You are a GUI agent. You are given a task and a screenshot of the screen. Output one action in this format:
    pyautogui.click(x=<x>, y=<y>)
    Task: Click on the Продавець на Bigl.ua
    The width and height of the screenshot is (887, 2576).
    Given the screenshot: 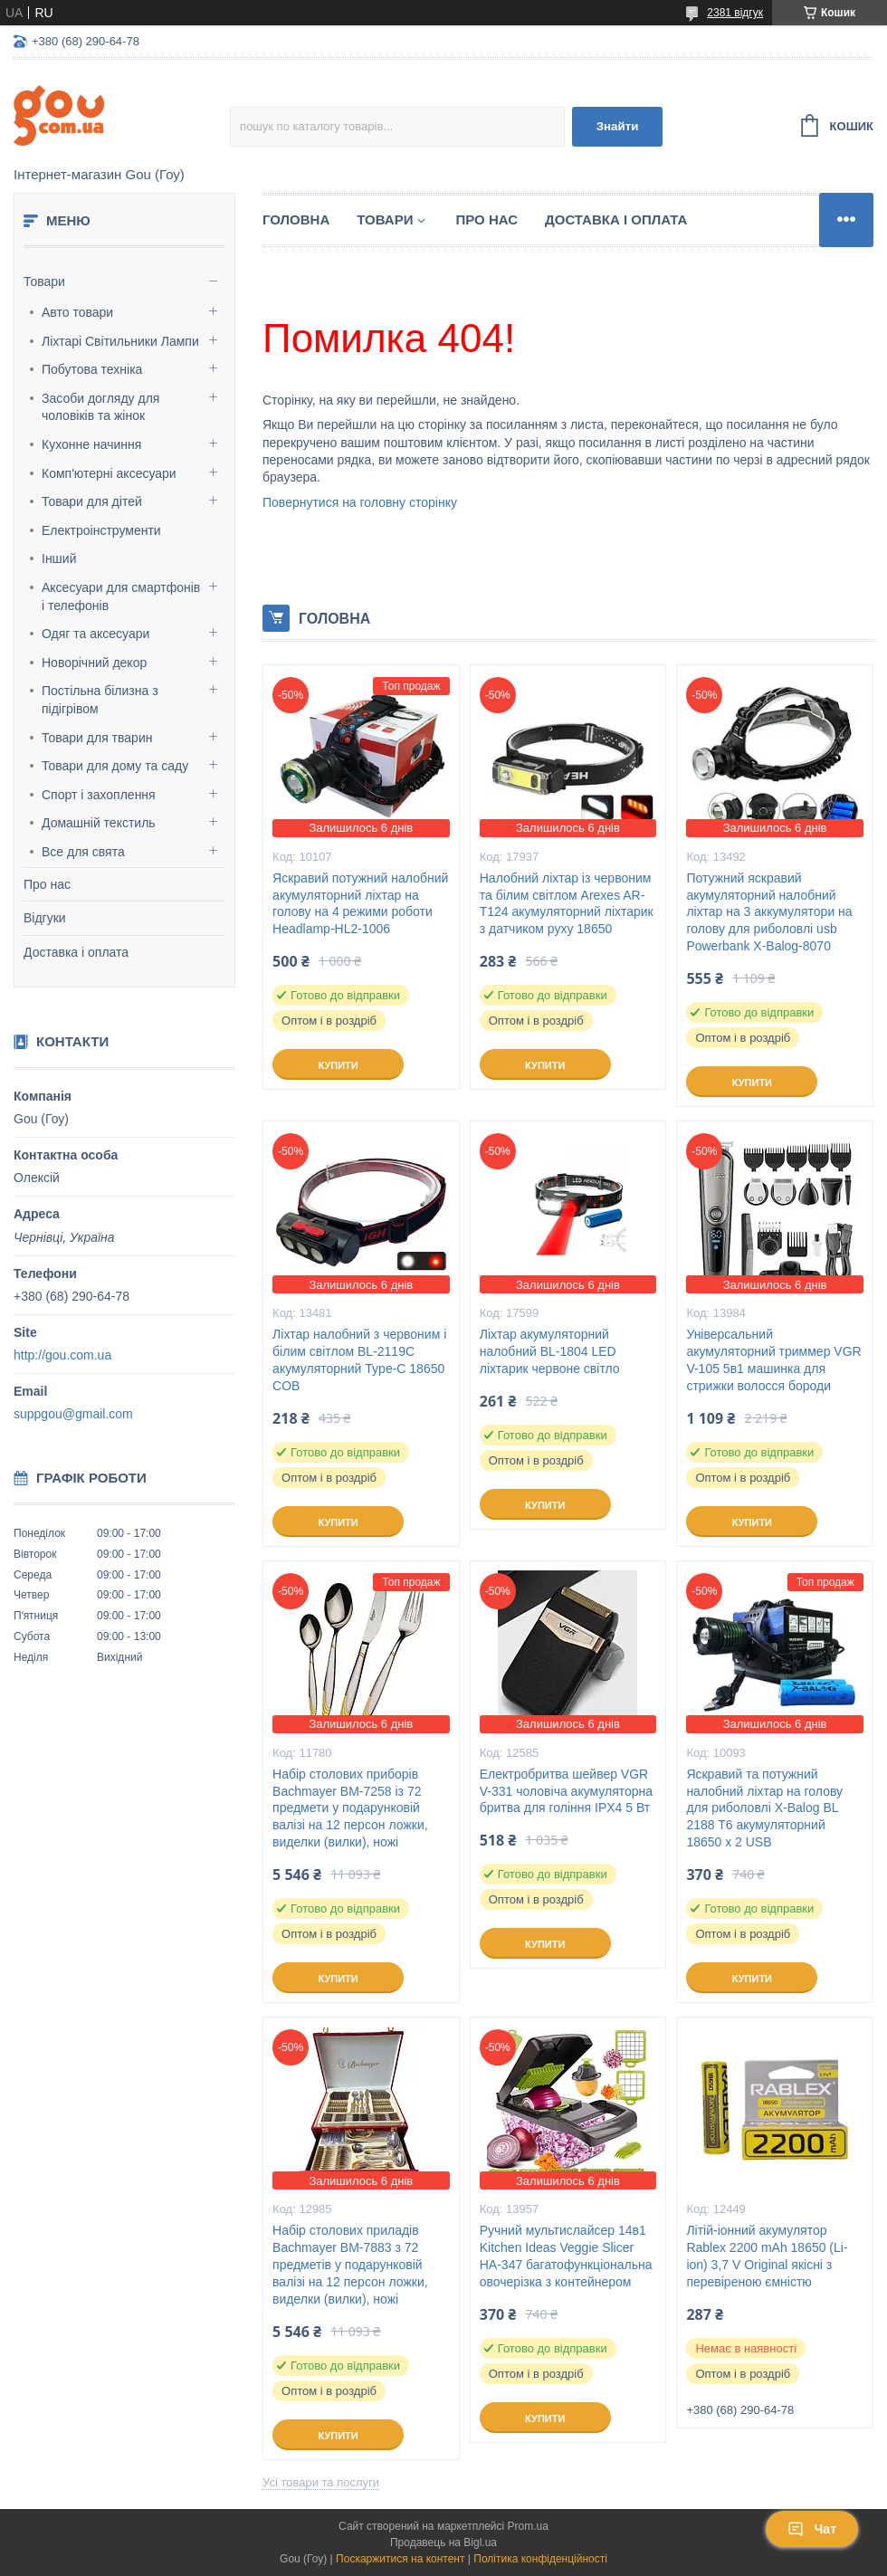 What is the action you would take?
    pyautogui.click(x=443, y=2542)
    